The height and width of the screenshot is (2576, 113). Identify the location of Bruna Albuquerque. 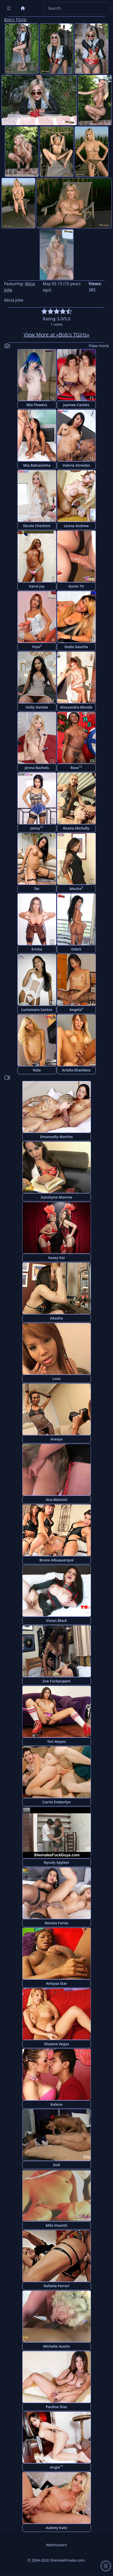
(56, 1560).